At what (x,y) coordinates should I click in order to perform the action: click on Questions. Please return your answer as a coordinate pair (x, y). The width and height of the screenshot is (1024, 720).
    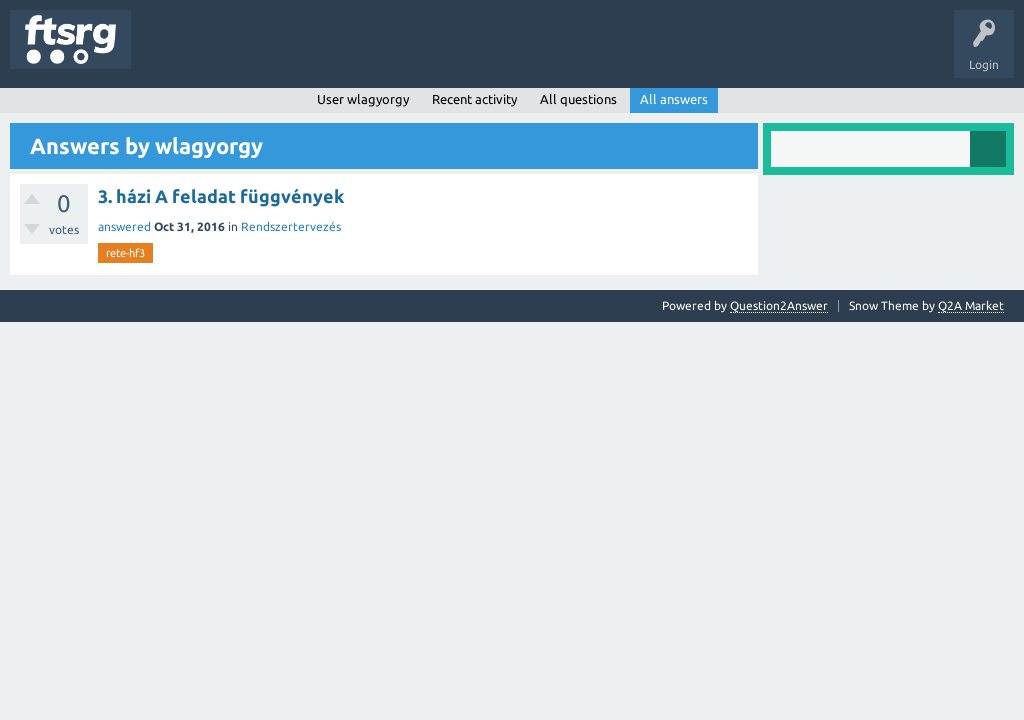
    Looking at the image, I should click on (173, 54).